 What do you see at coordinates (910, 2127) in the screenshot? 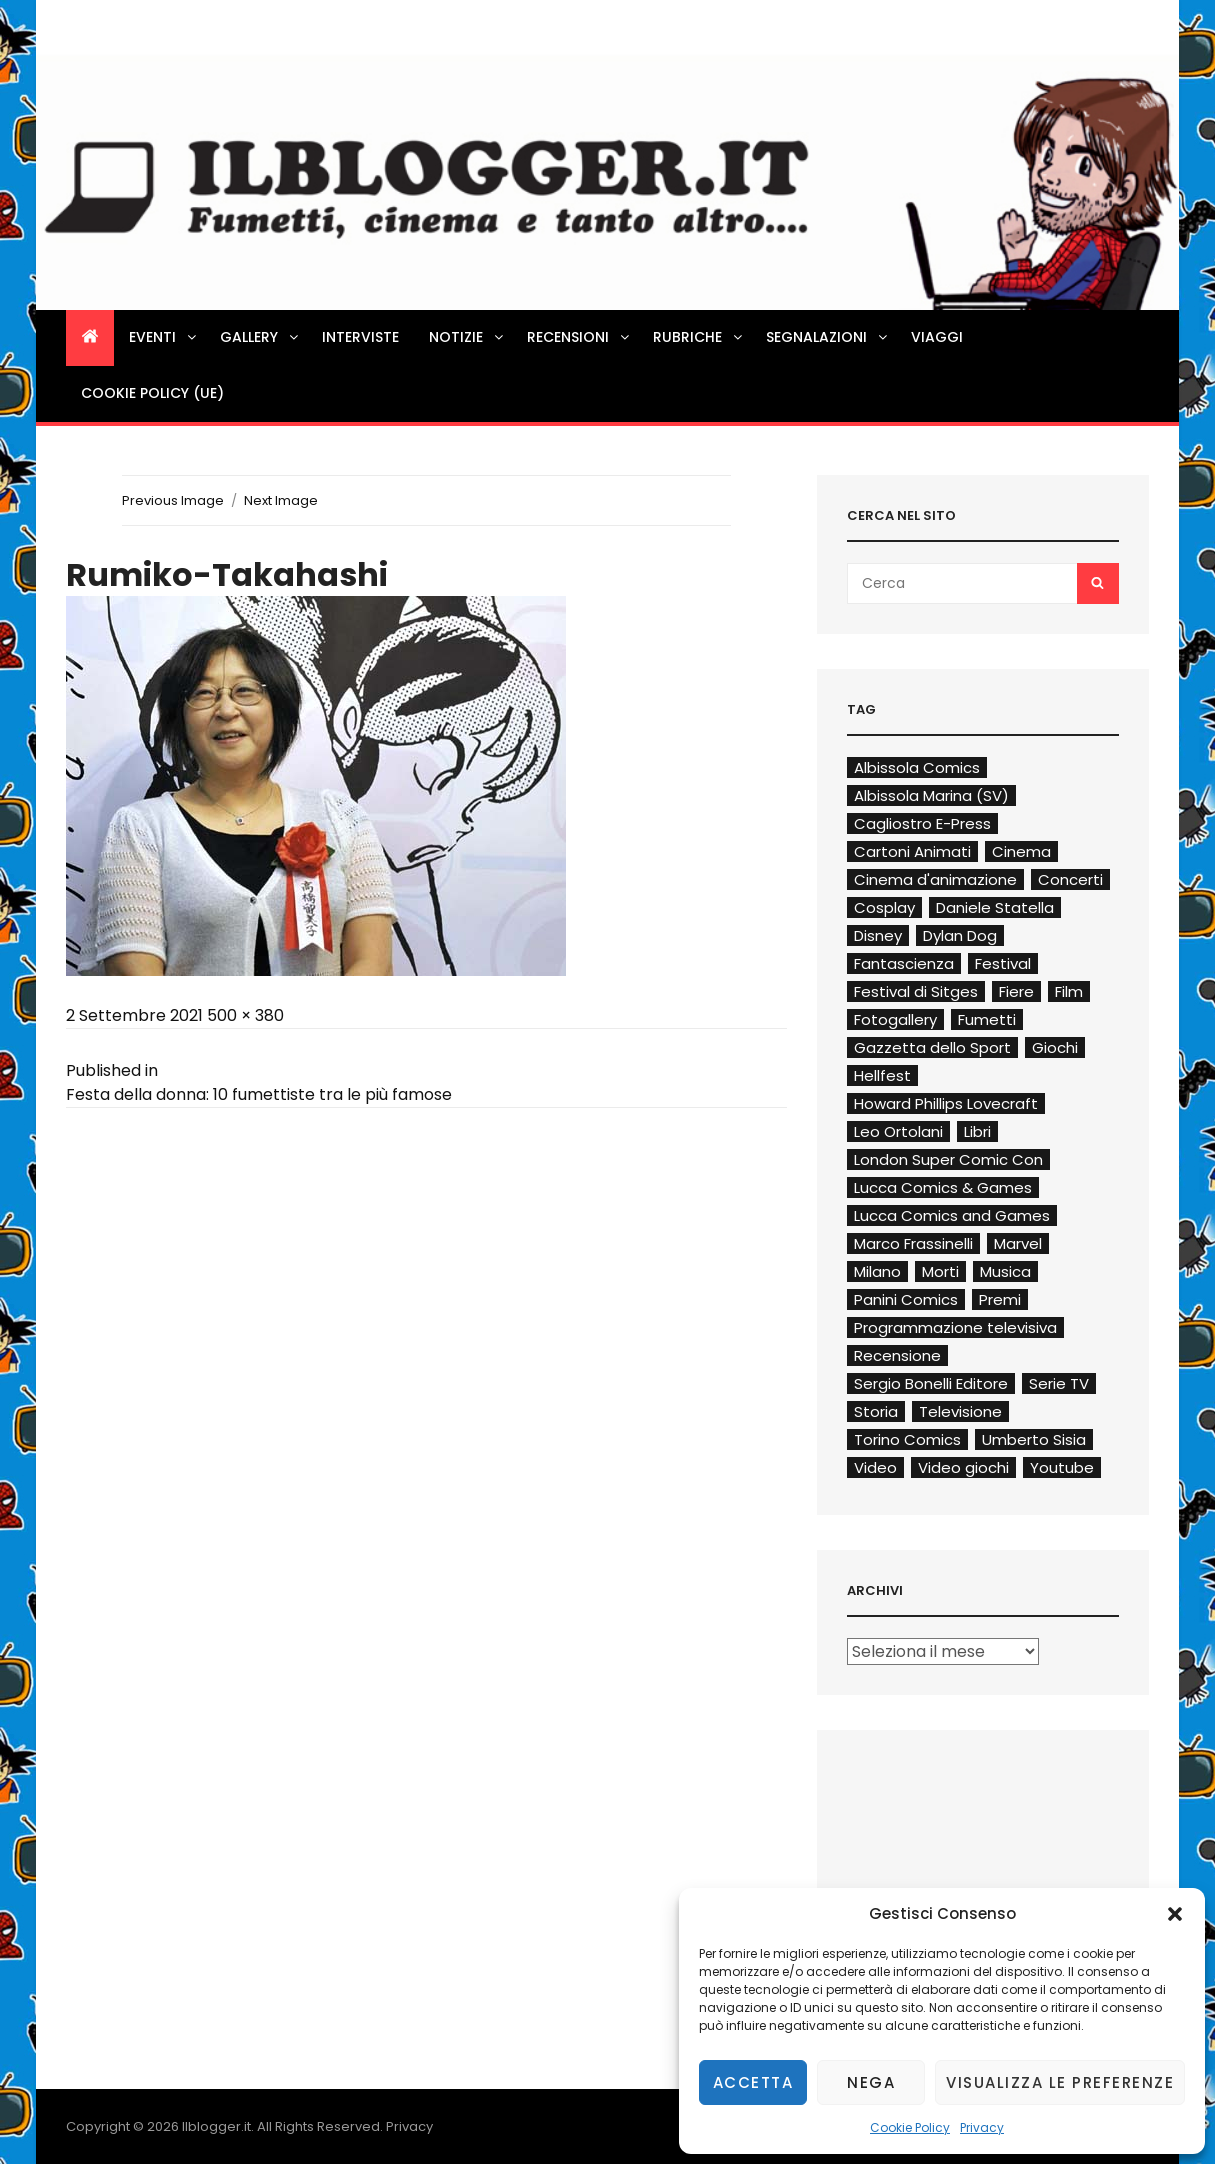
I see `Cookie Policy` at bounding box center [910, 2127].